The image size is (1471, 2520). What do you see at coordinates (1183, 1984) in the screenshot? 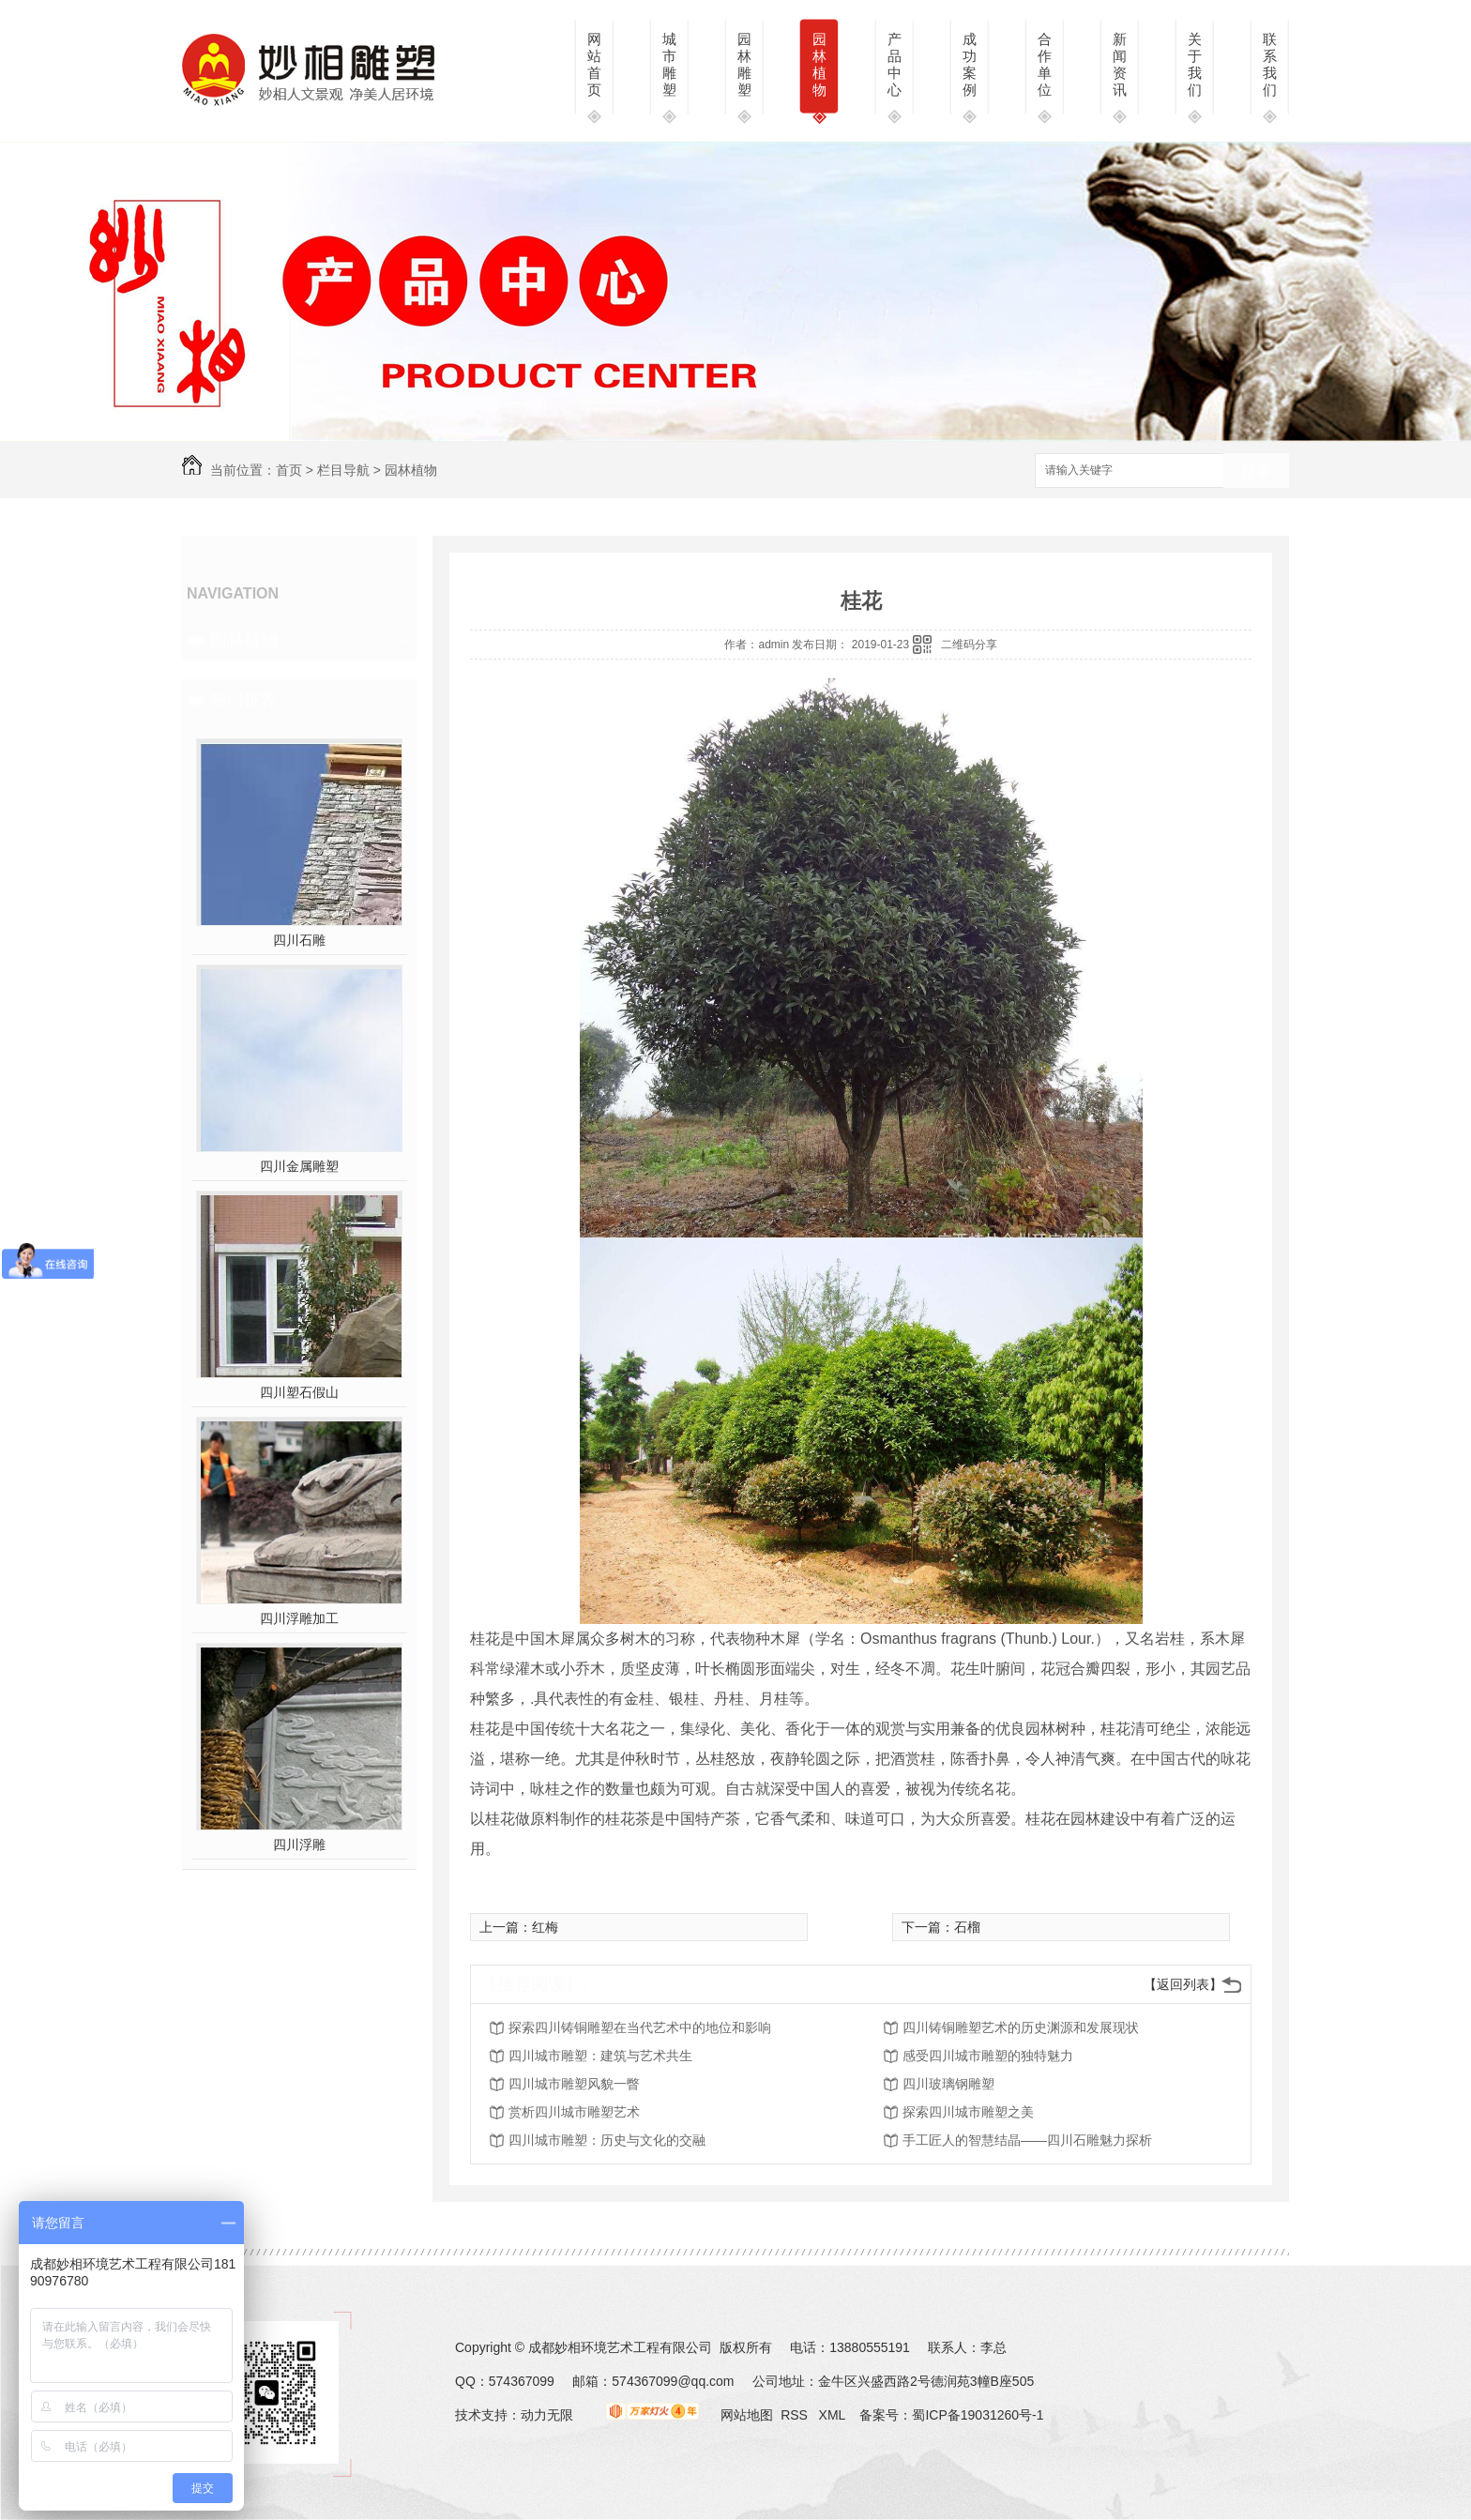
I see `【返回列表】` at bounding box center [1183, 1984].